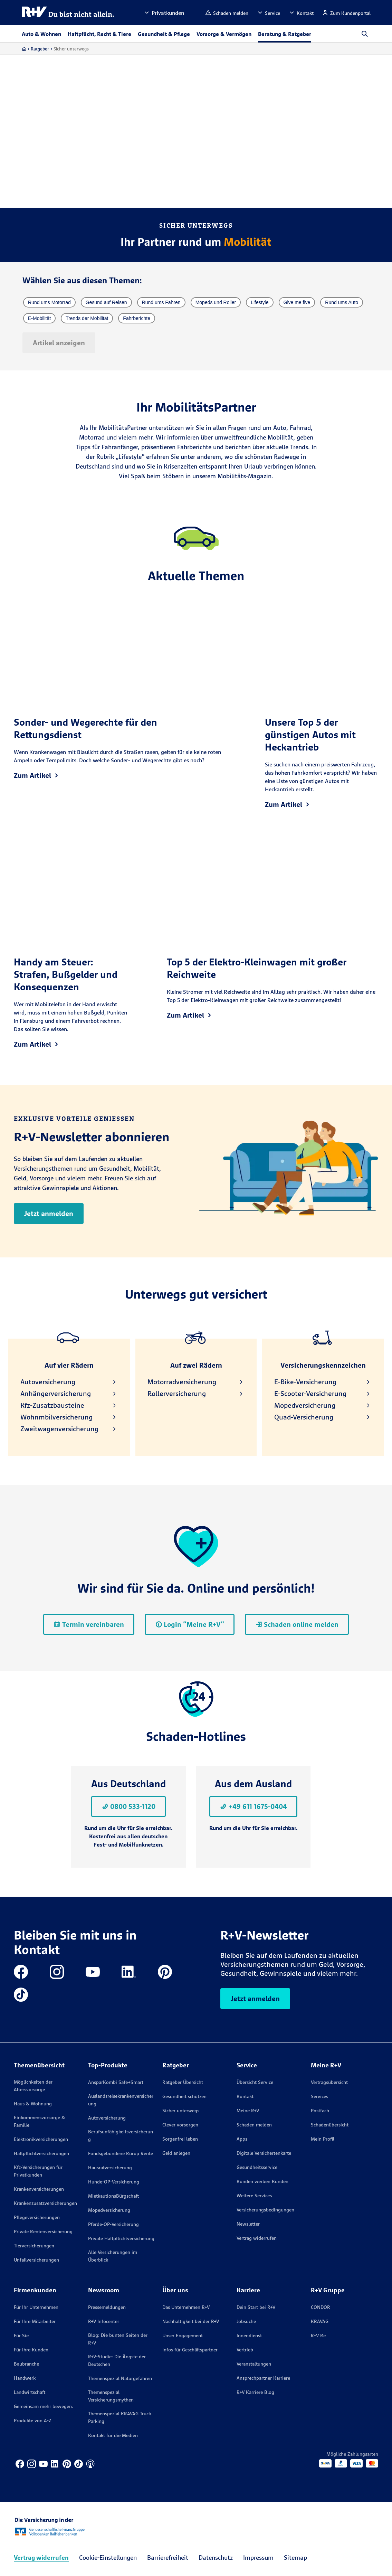  What do you see at coordinates (24, 49) in the screenshot?
I see `[Zur Startseite]` at bounding box center [24, 49].